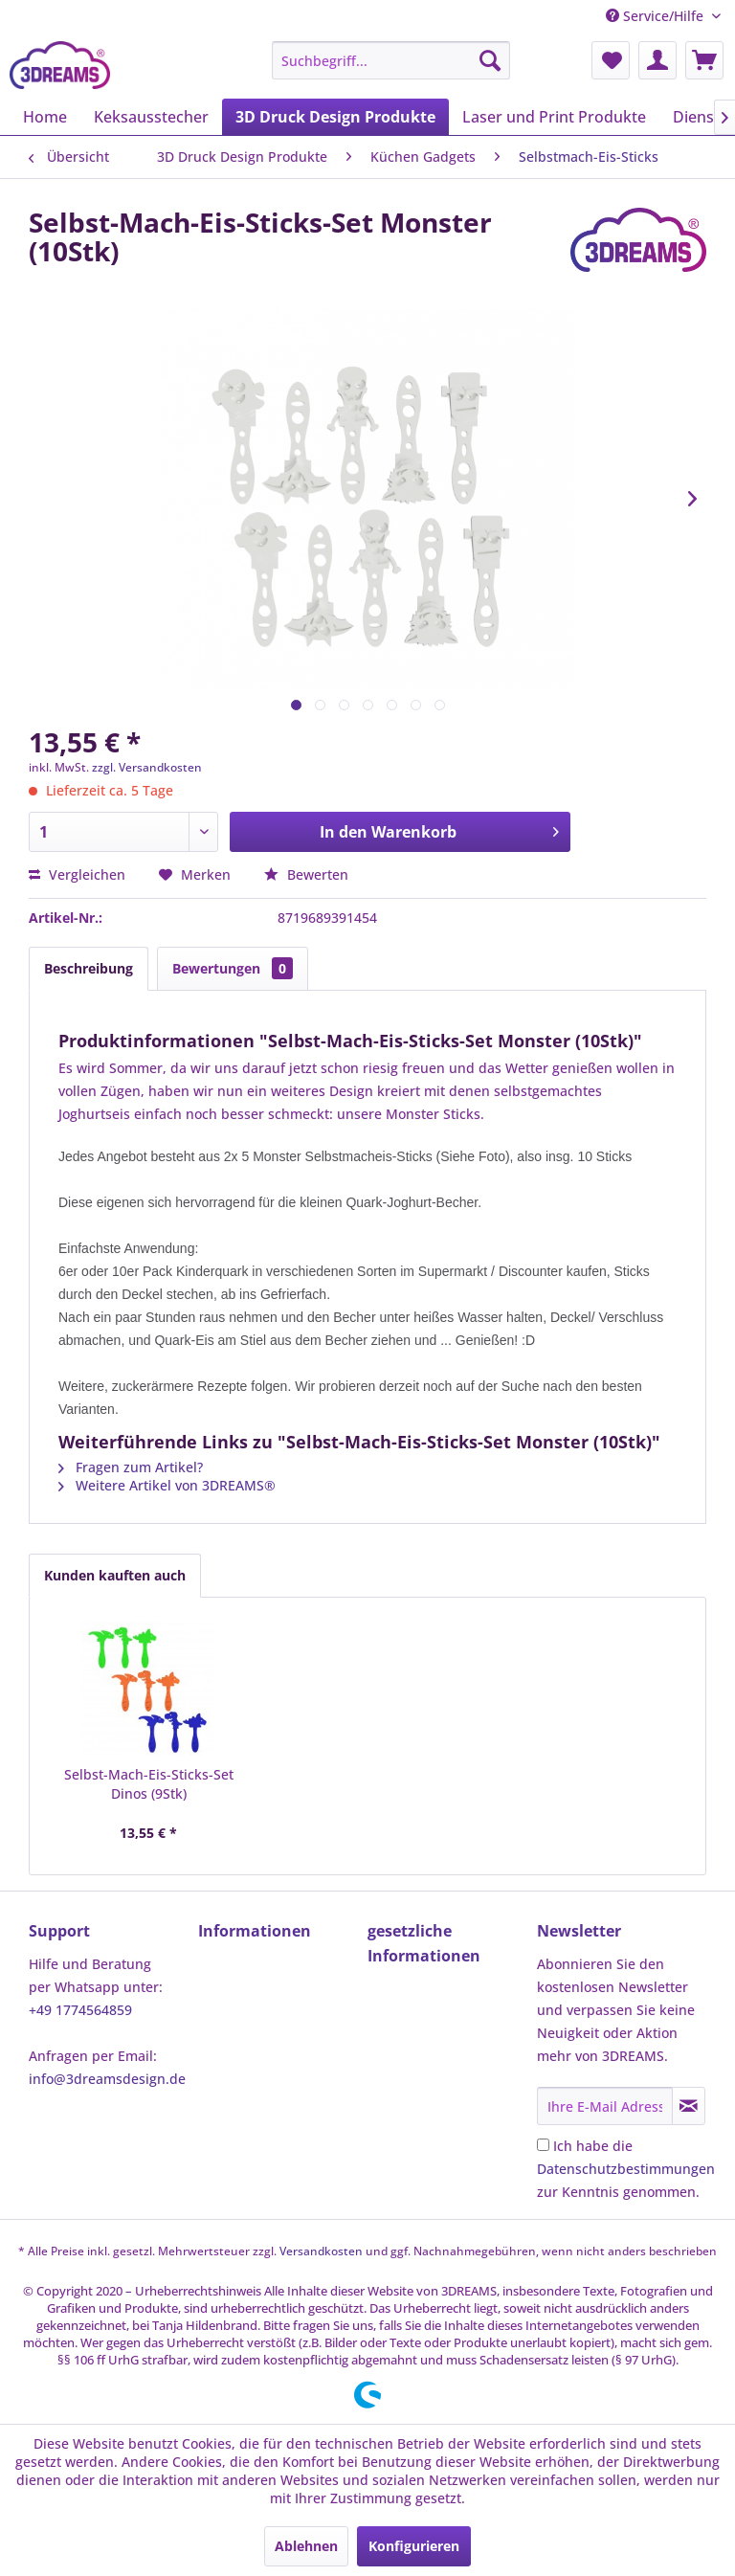  Describe the element at coordinates (490, 60) in the screenshot. I see `[Suchen]` at that location.